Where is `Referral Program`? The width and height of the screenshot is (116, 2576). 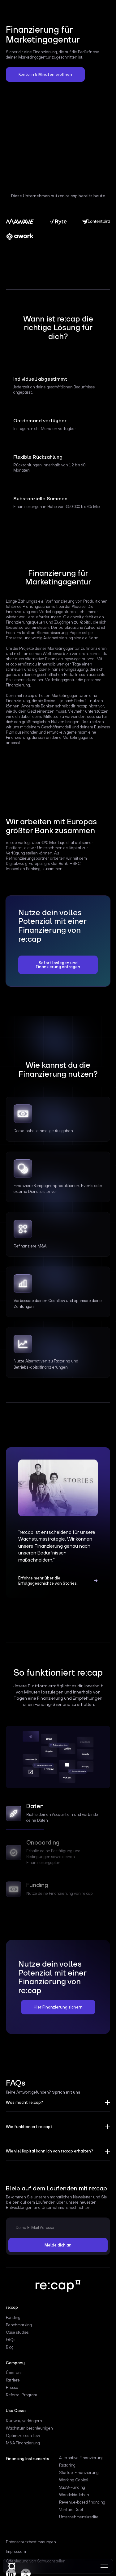
Referral Program is located at coordinates (21, 2395).